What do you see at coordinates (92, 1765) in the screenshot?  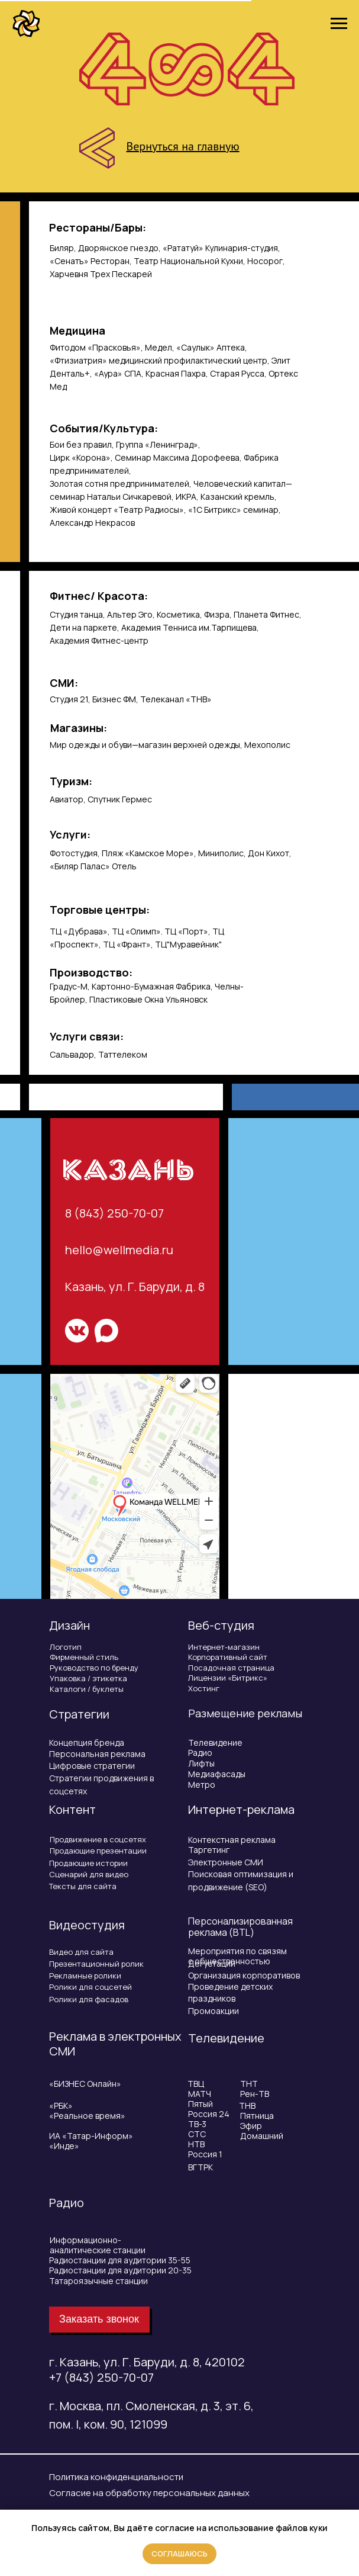 I see `Цифровые стратегии` at bounding box center [92, 1765].